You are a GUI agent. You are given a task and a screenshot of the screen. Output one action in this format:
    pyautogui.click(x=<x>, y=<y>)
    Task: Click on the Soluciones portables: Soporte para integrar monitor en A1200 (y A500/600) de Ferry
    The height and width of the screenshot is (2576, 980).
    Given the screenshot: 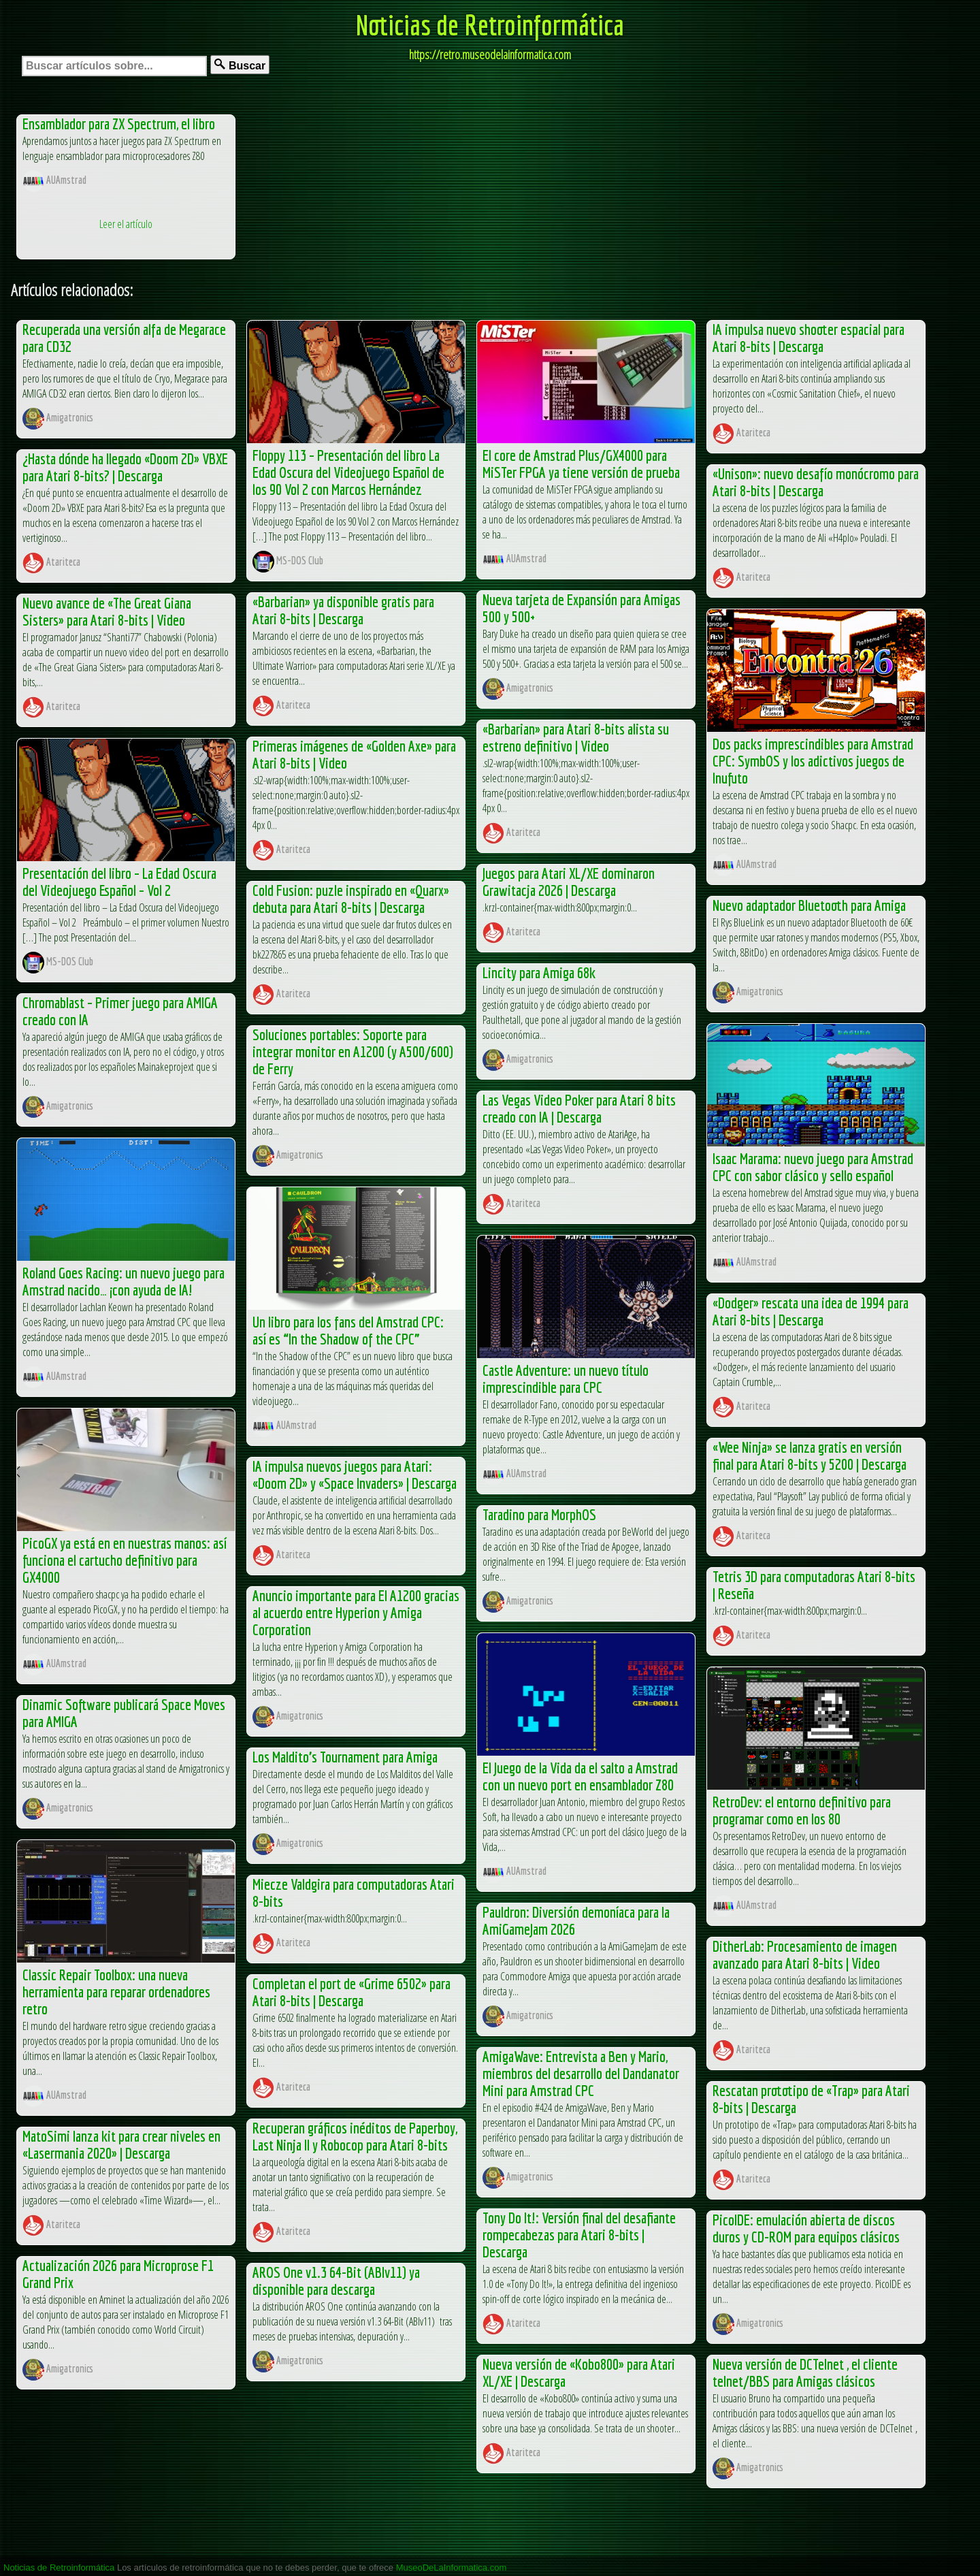 What is the action you would take?
    pyautogui.click(x=352, y=1051)
    